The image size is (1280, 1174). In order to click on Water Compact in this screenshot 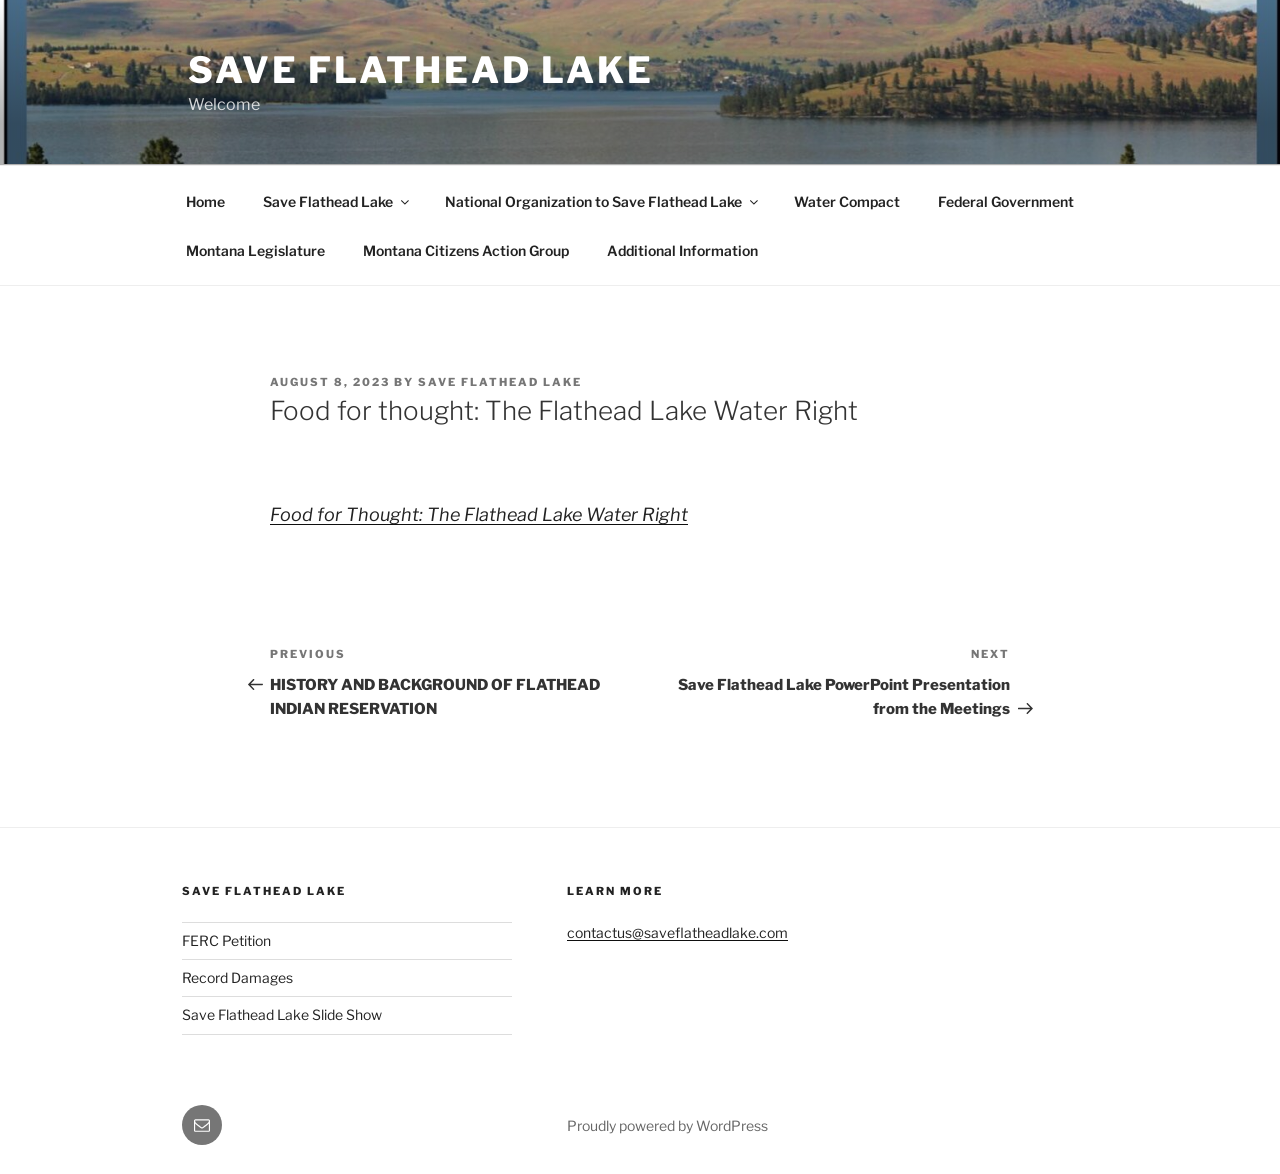, I will do `click(847, 201)`.